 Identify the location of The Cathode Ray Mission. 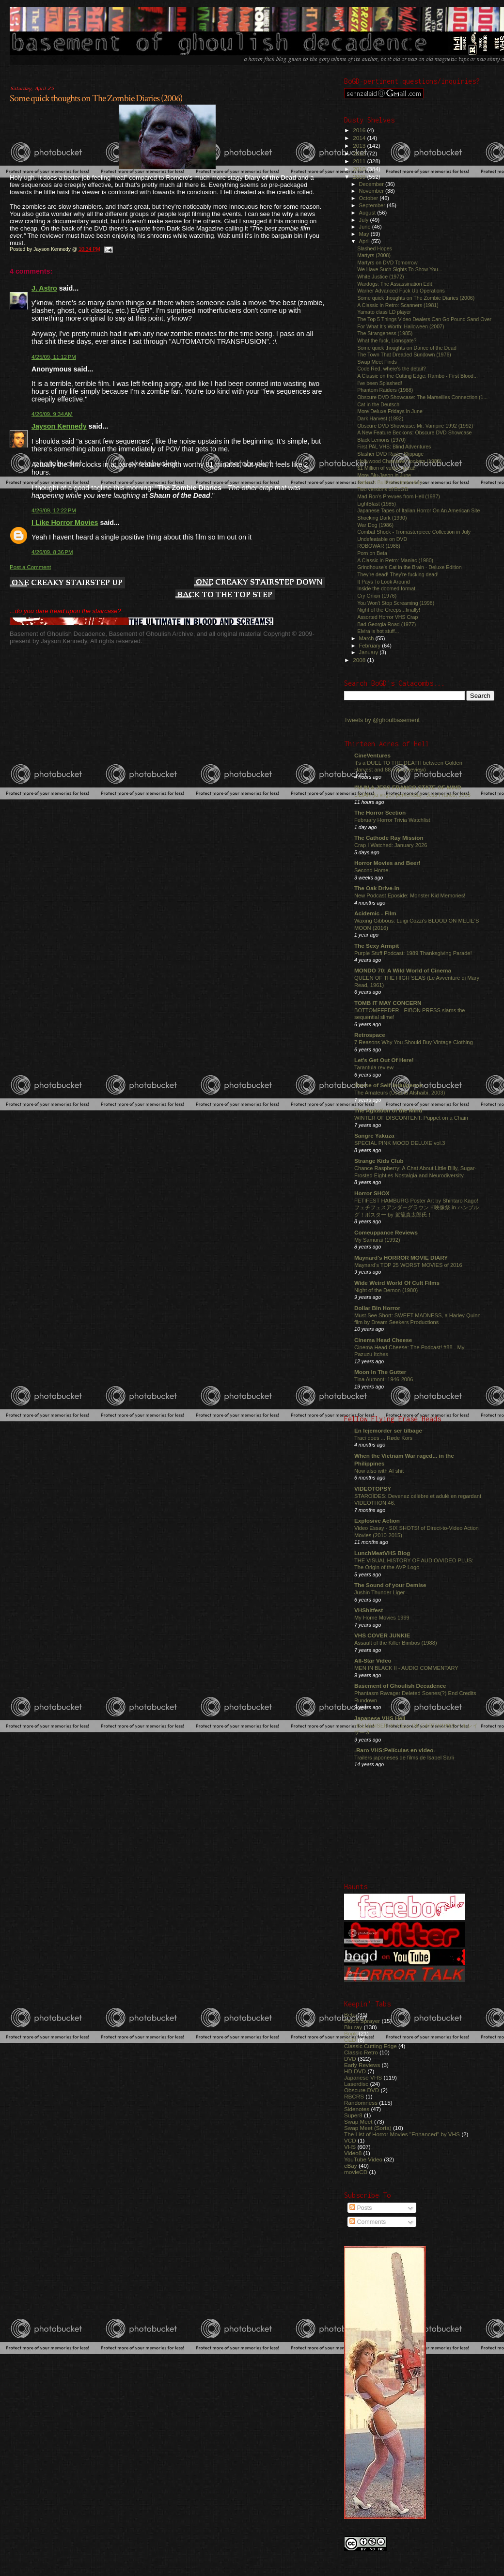
(389, 837).